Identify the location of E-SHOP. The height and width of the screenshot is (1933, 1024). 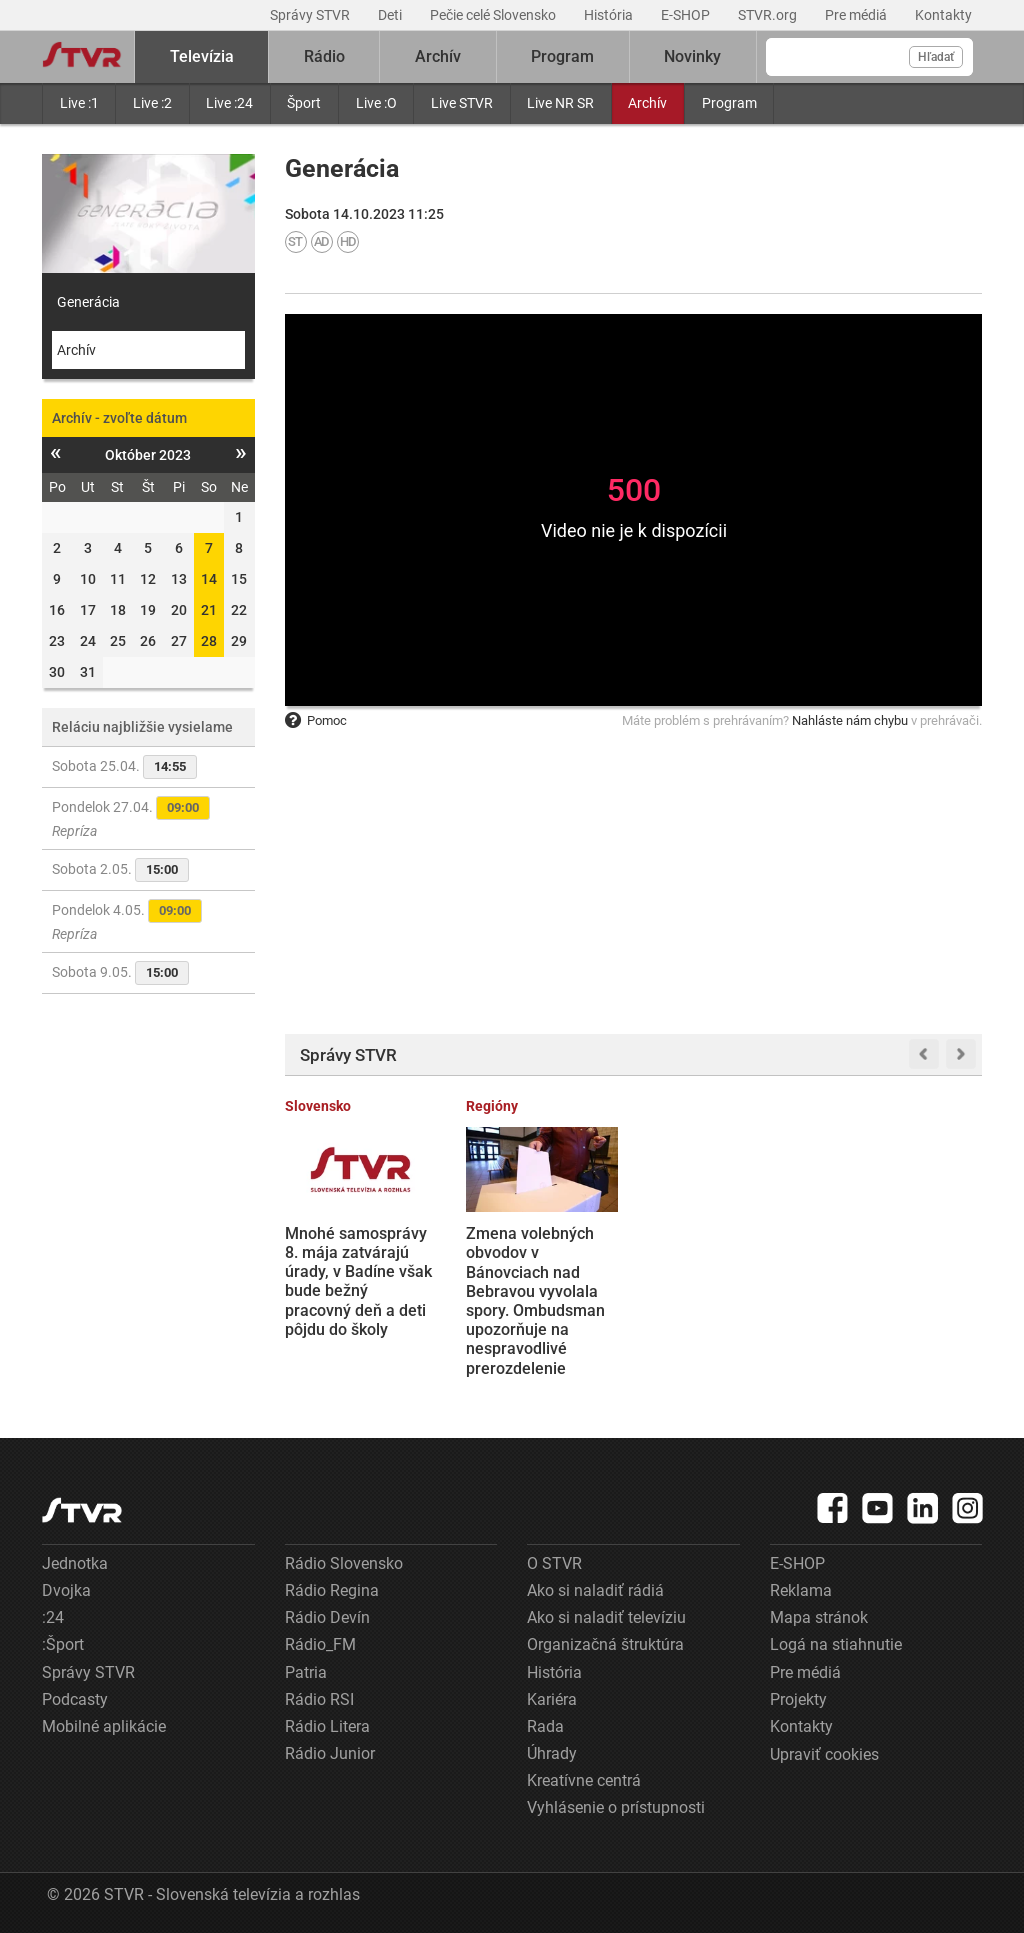
(687, 15).